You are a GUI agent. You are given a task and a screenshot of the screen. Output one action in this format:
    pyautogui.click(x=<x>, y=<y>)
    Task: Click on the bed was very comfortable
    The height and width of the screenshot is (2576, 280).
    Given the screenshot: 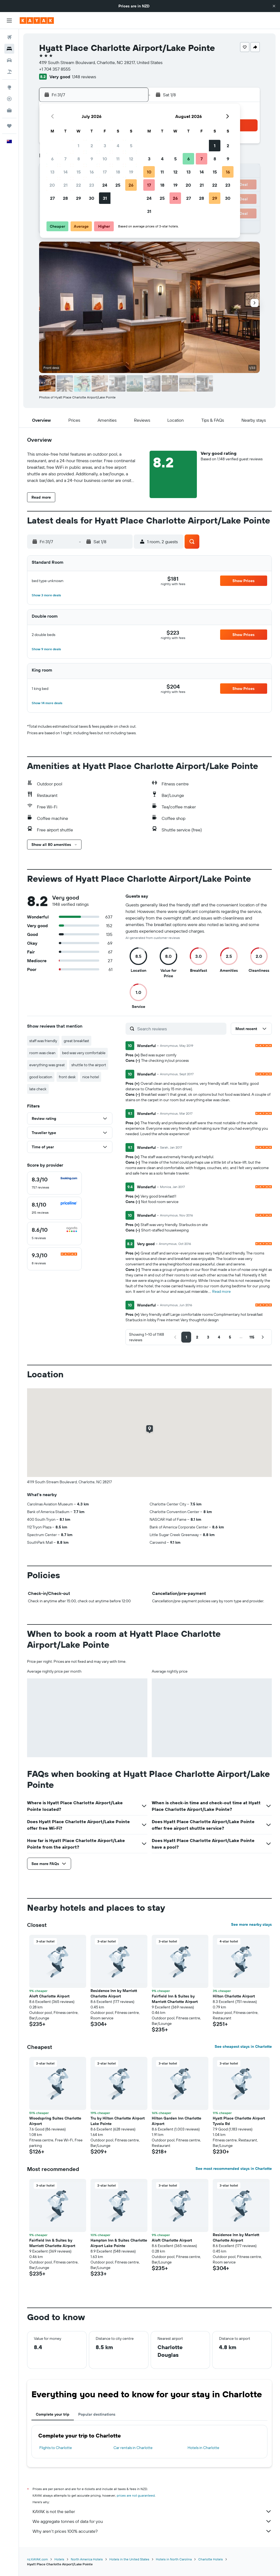 What is the action you would take?
    pyautogui.click(x=84, y=1052)
    